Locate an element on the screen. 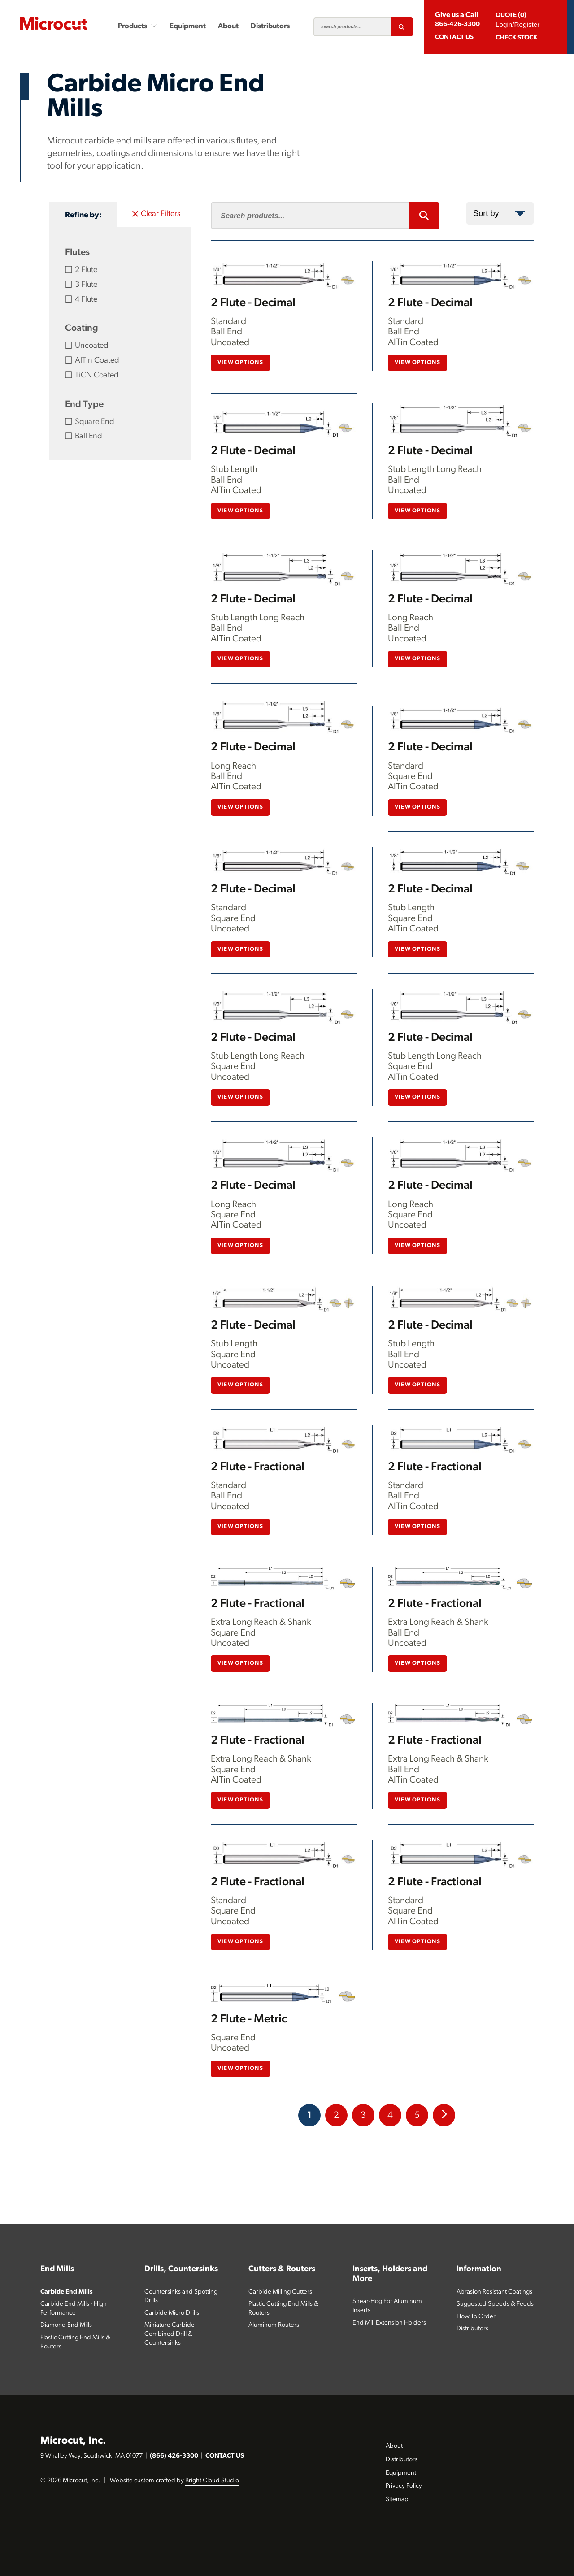 Image resolution: width=574 pixels, height=2576 pixels. 3 Flute is located at coordinates (81, 284).